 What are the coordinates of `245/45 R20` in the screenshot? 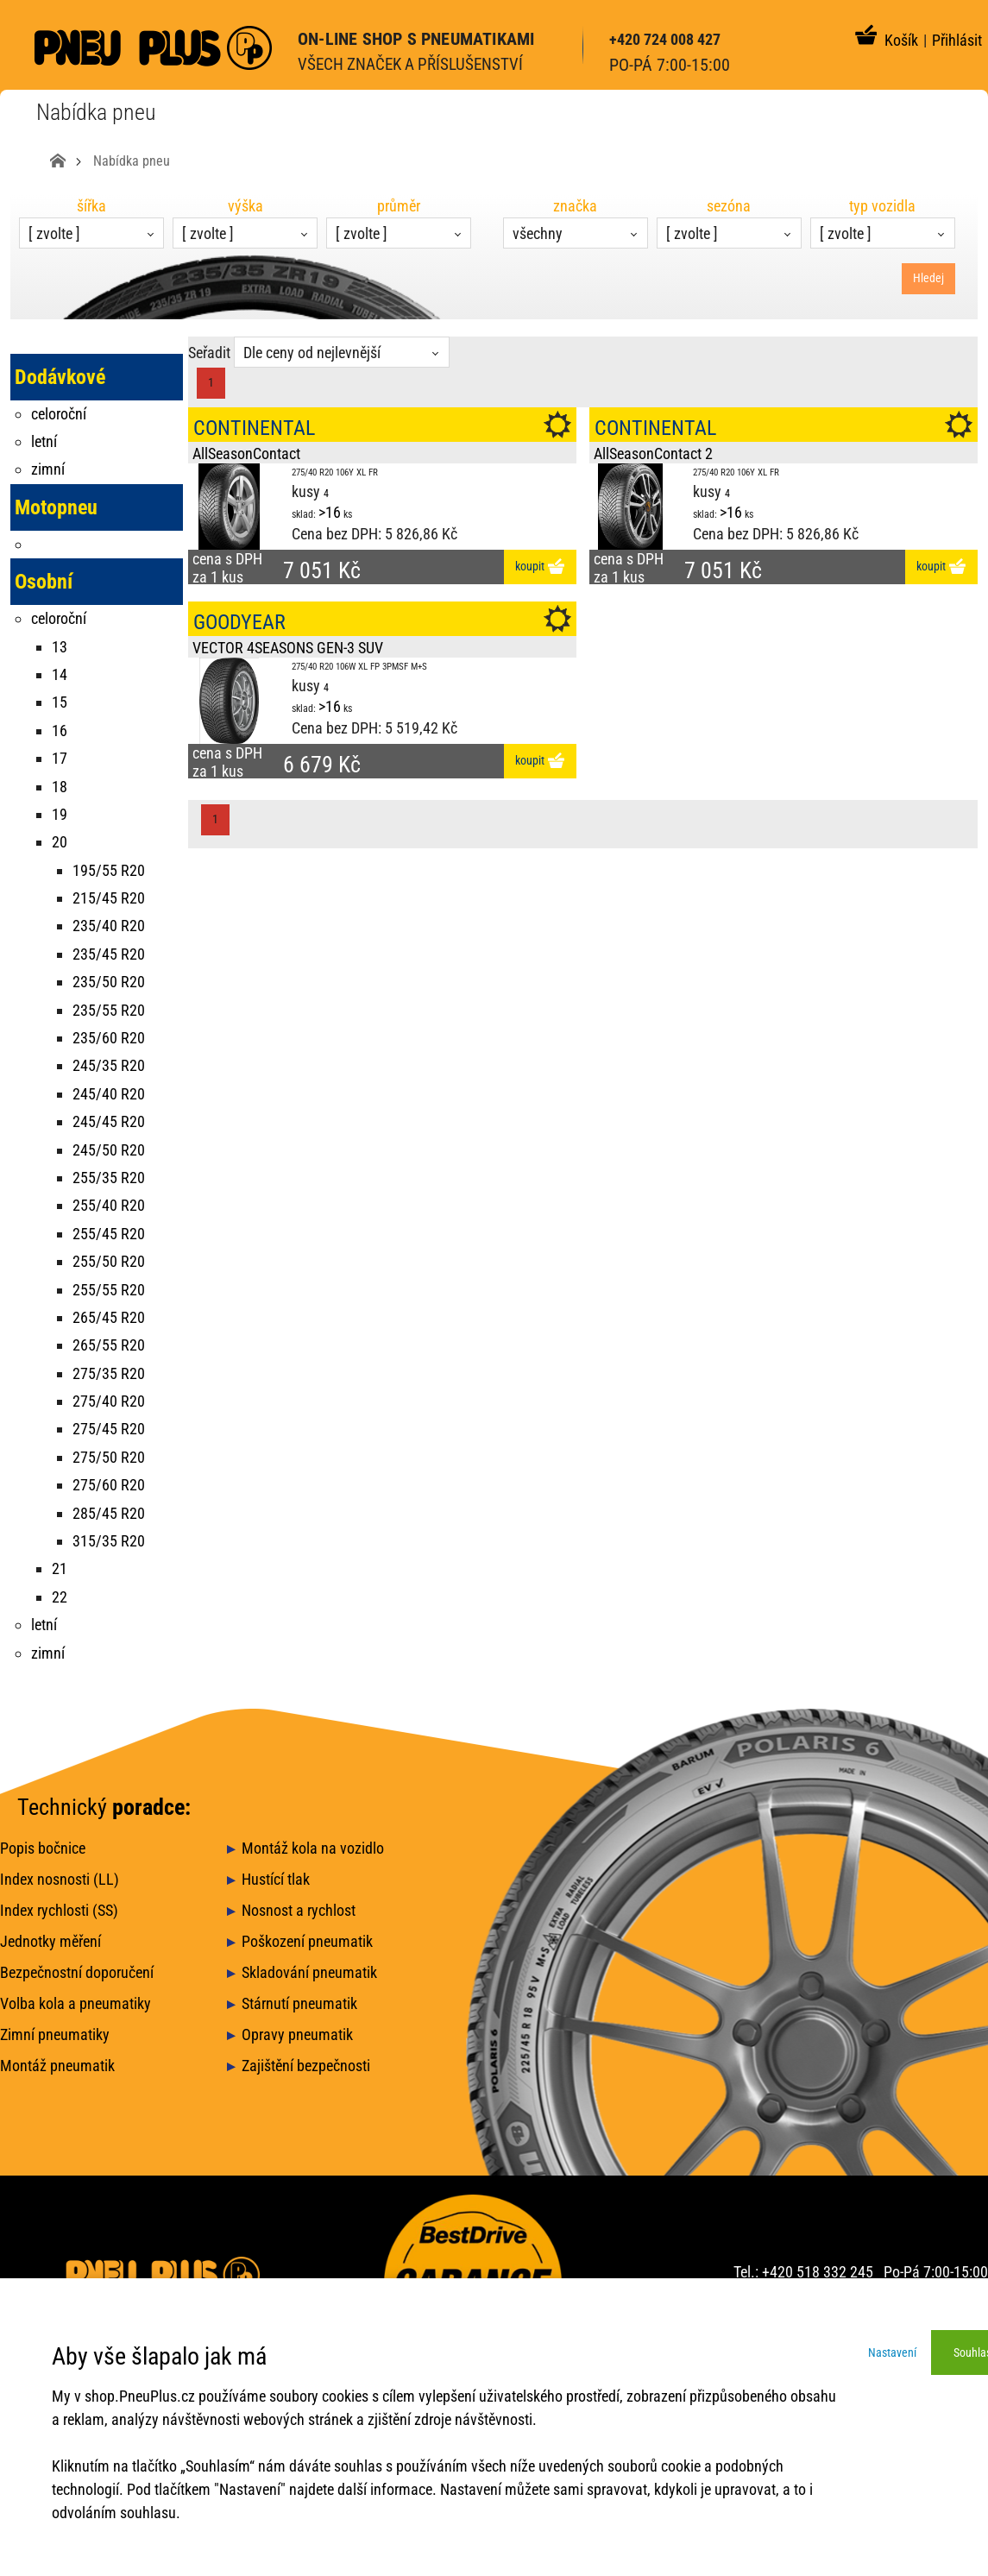 It's located at (108, 1121).